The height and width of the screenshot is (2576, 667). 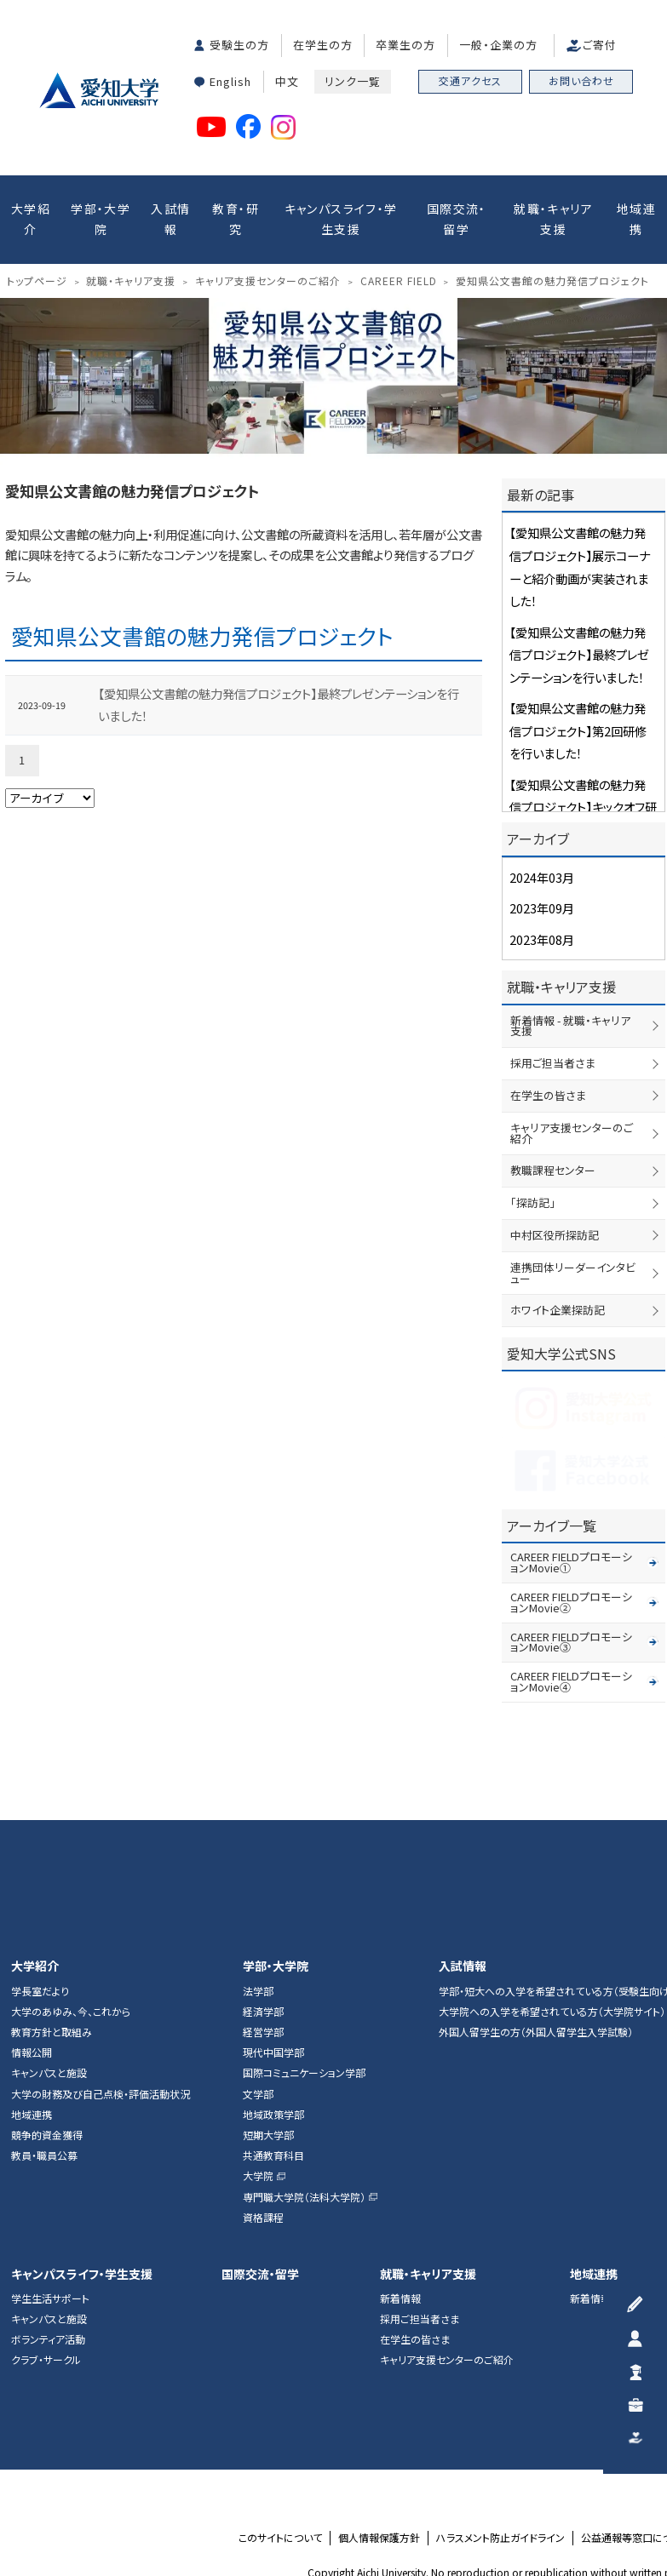 I want to click on 専門職大学院（法科大学院）, so click(x=304, y=2072).